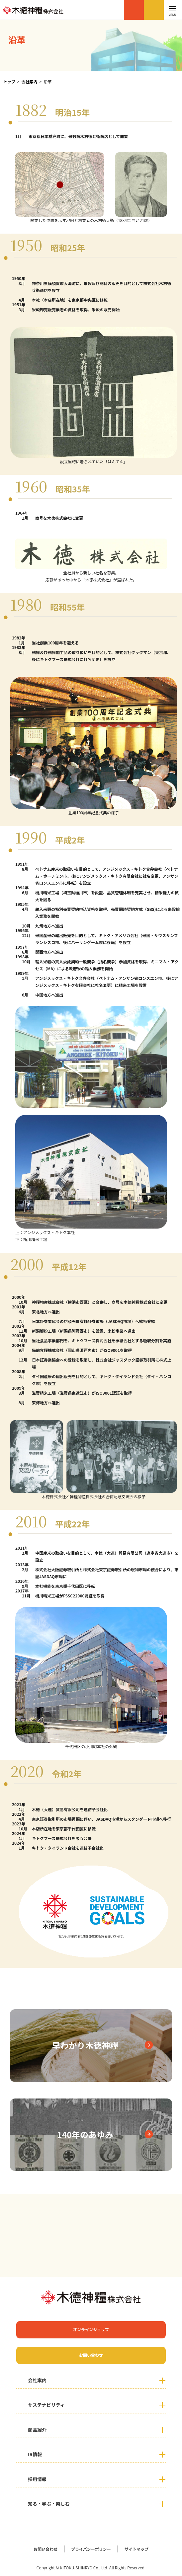 This screenshot has height=2576, width=182. Describe the element at coordinates (49, 2503) in the screenshot. I see `知る・学ぶ・楽しむ` at that location.